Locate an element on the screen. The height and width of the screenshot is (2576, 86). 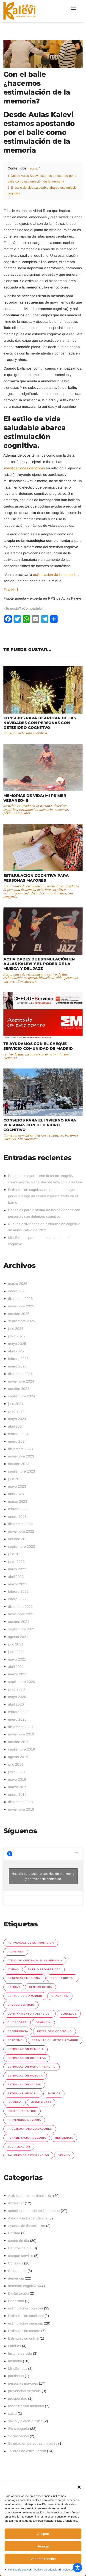
cuidadores [cuidadores (3 elementos)] is located at coordinates (17, 2022).